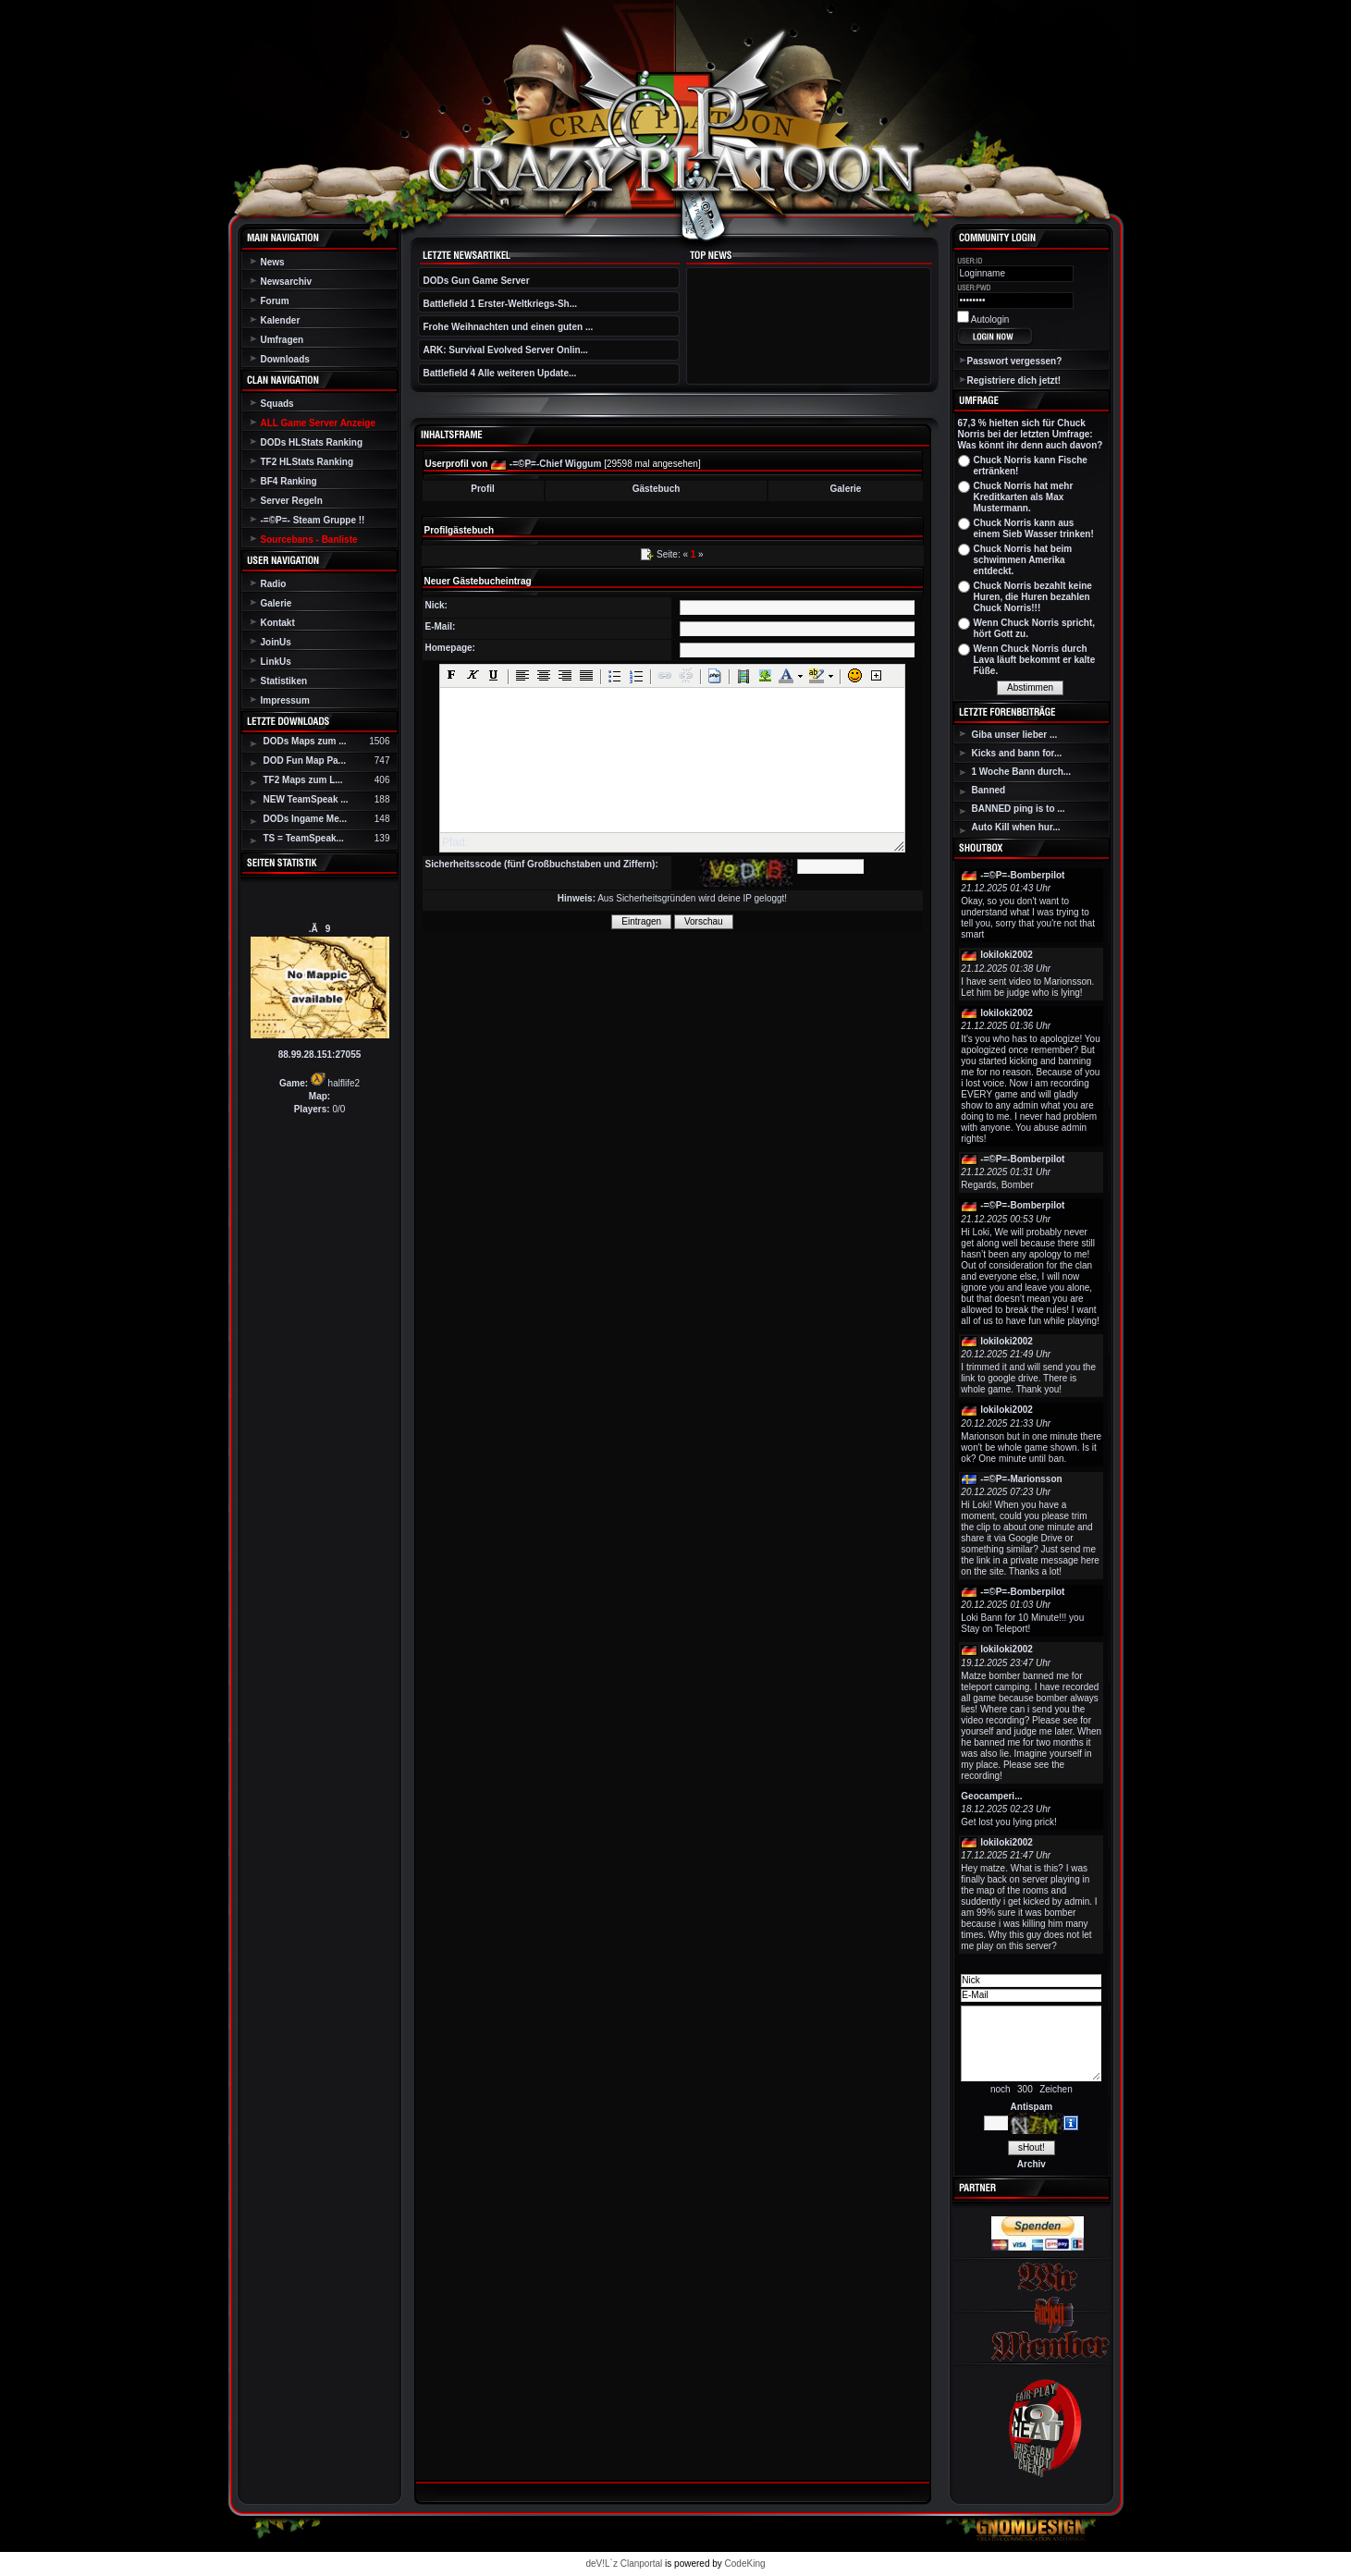 Image resolution: width=1351 pixels, height=2576 pixels. What do you see at coordinates (623, 2563) in the screenshot?
I see `deV!L`z Clanportal` at bounding box center [623, 2563].